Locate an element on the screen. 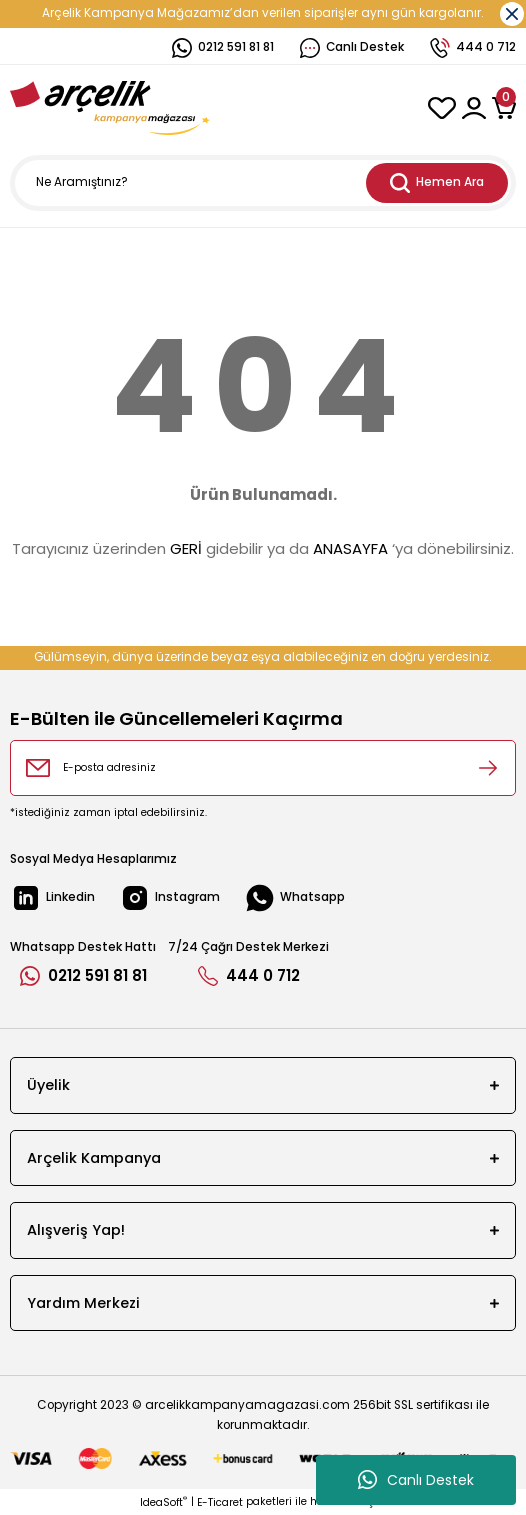 The height and width of the screenshot is (1515, 526). E-Ticaret is located at coordinates (220, 1502).